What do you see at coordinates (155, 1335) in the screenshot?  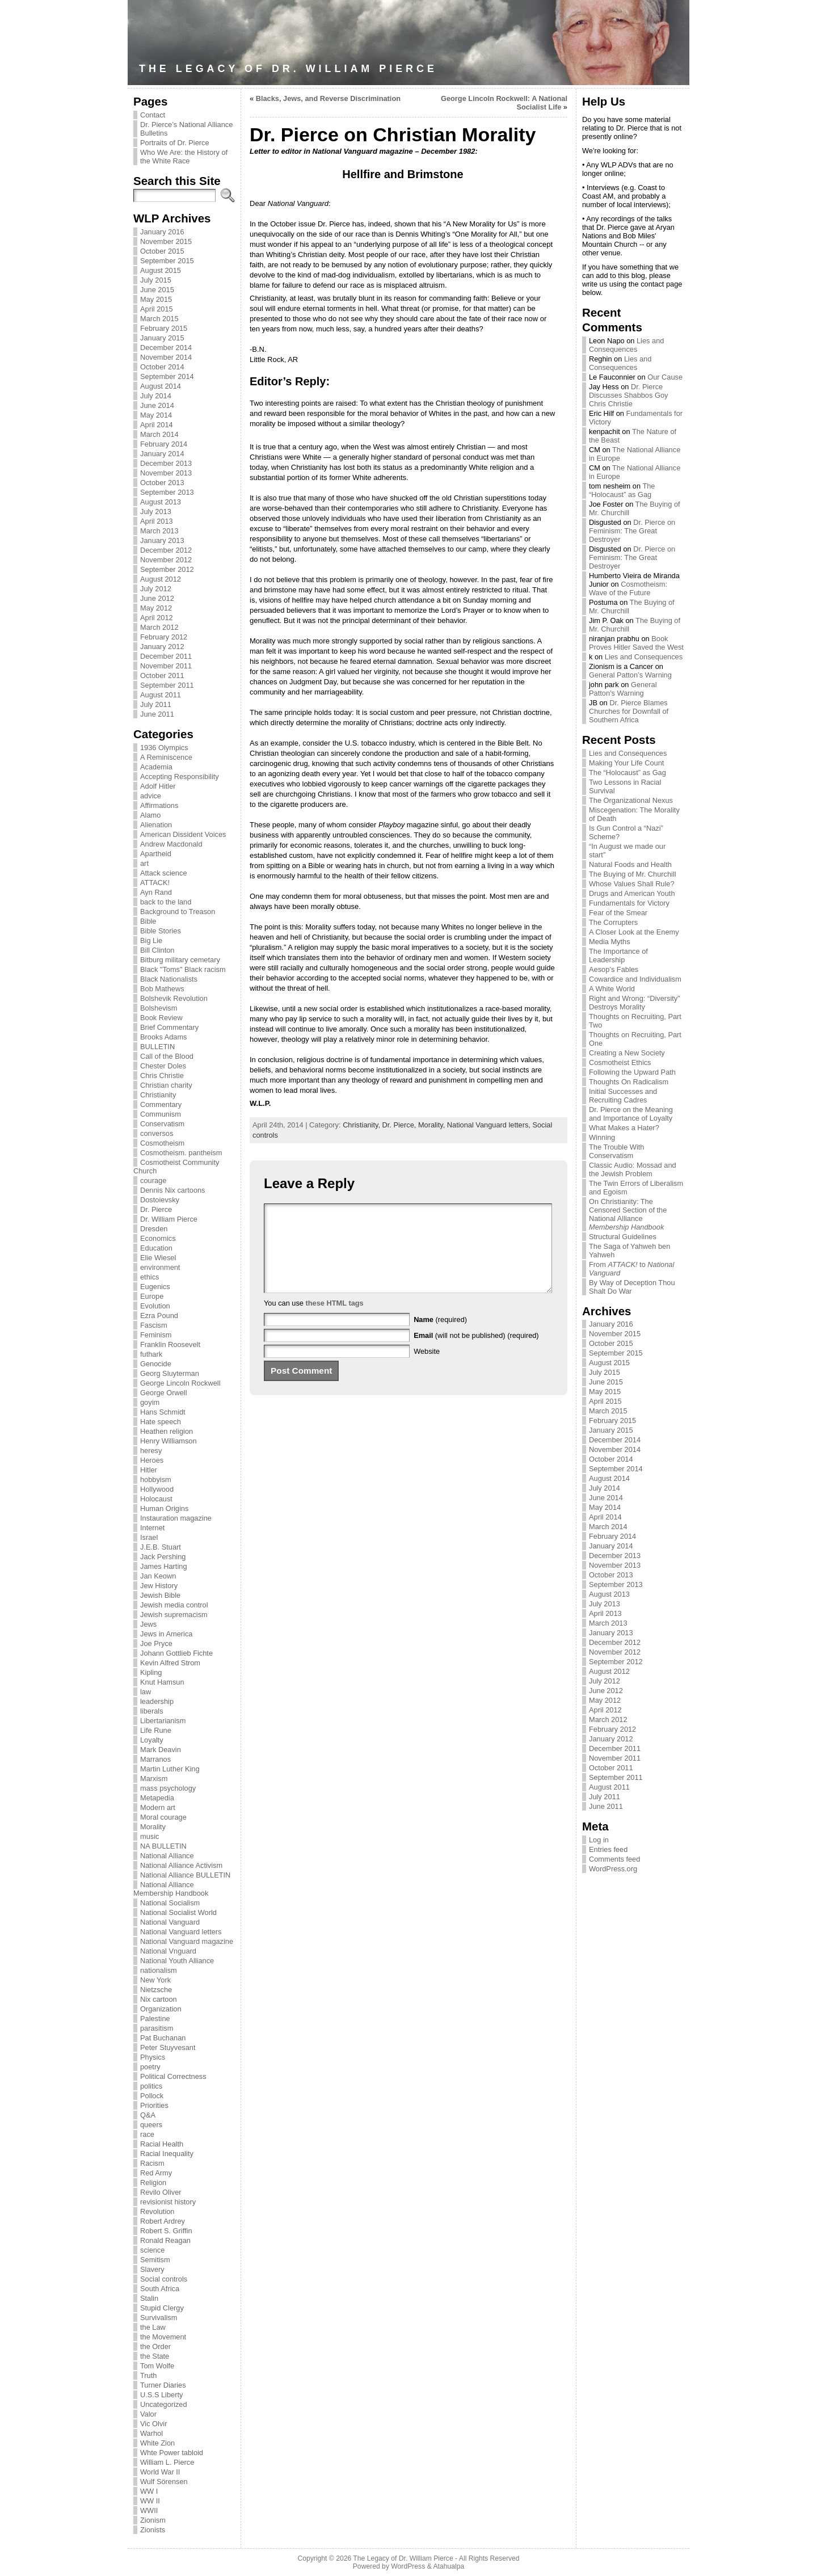 I see `Feminism` at bounding box center [155, 1335].